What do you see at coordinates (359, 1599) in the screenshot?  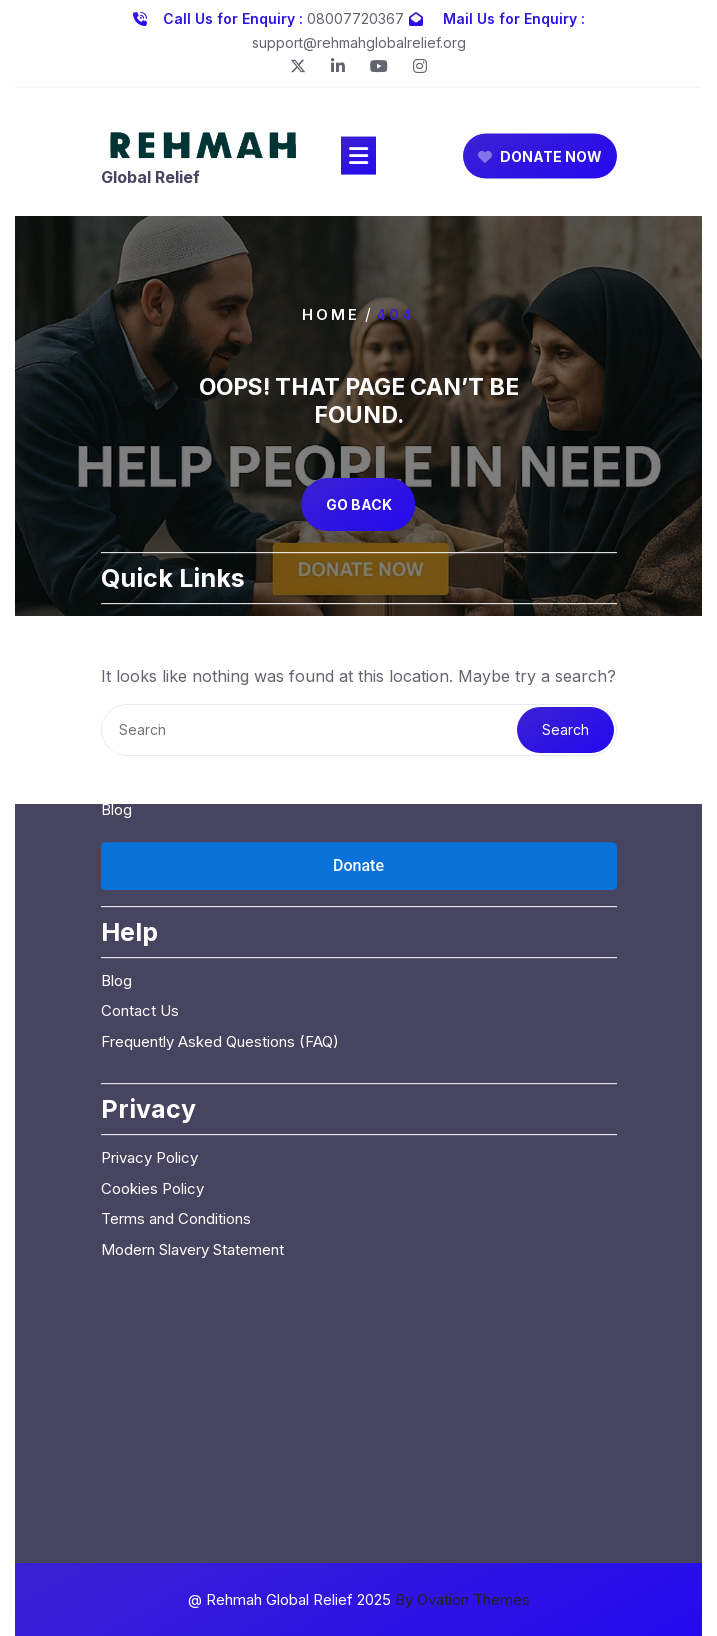 I see `@ Rehmah Global Relief 2025` at bounding box center [359, 1599].